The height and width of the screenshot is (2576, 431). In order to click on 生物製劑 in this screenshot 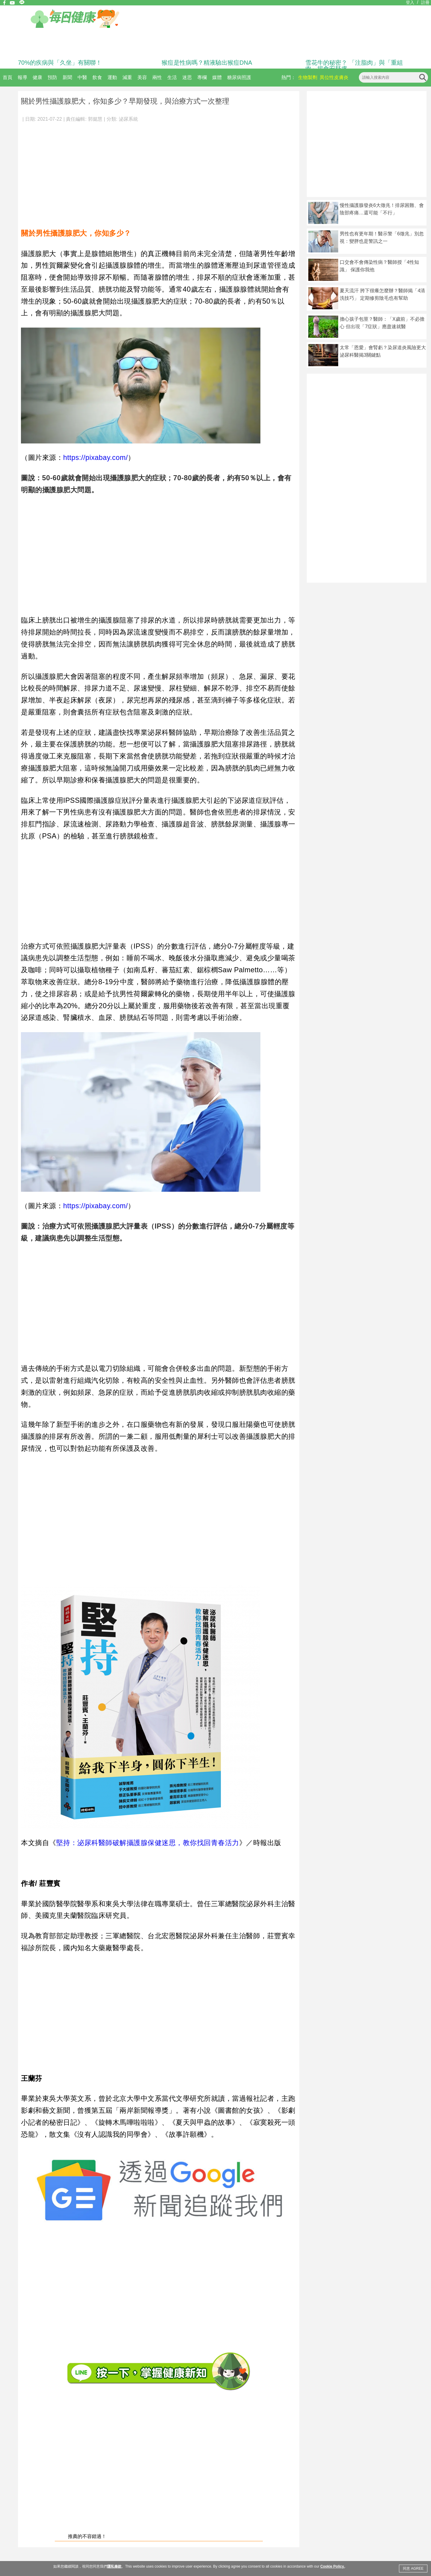, I will do `click(307, 77)`.